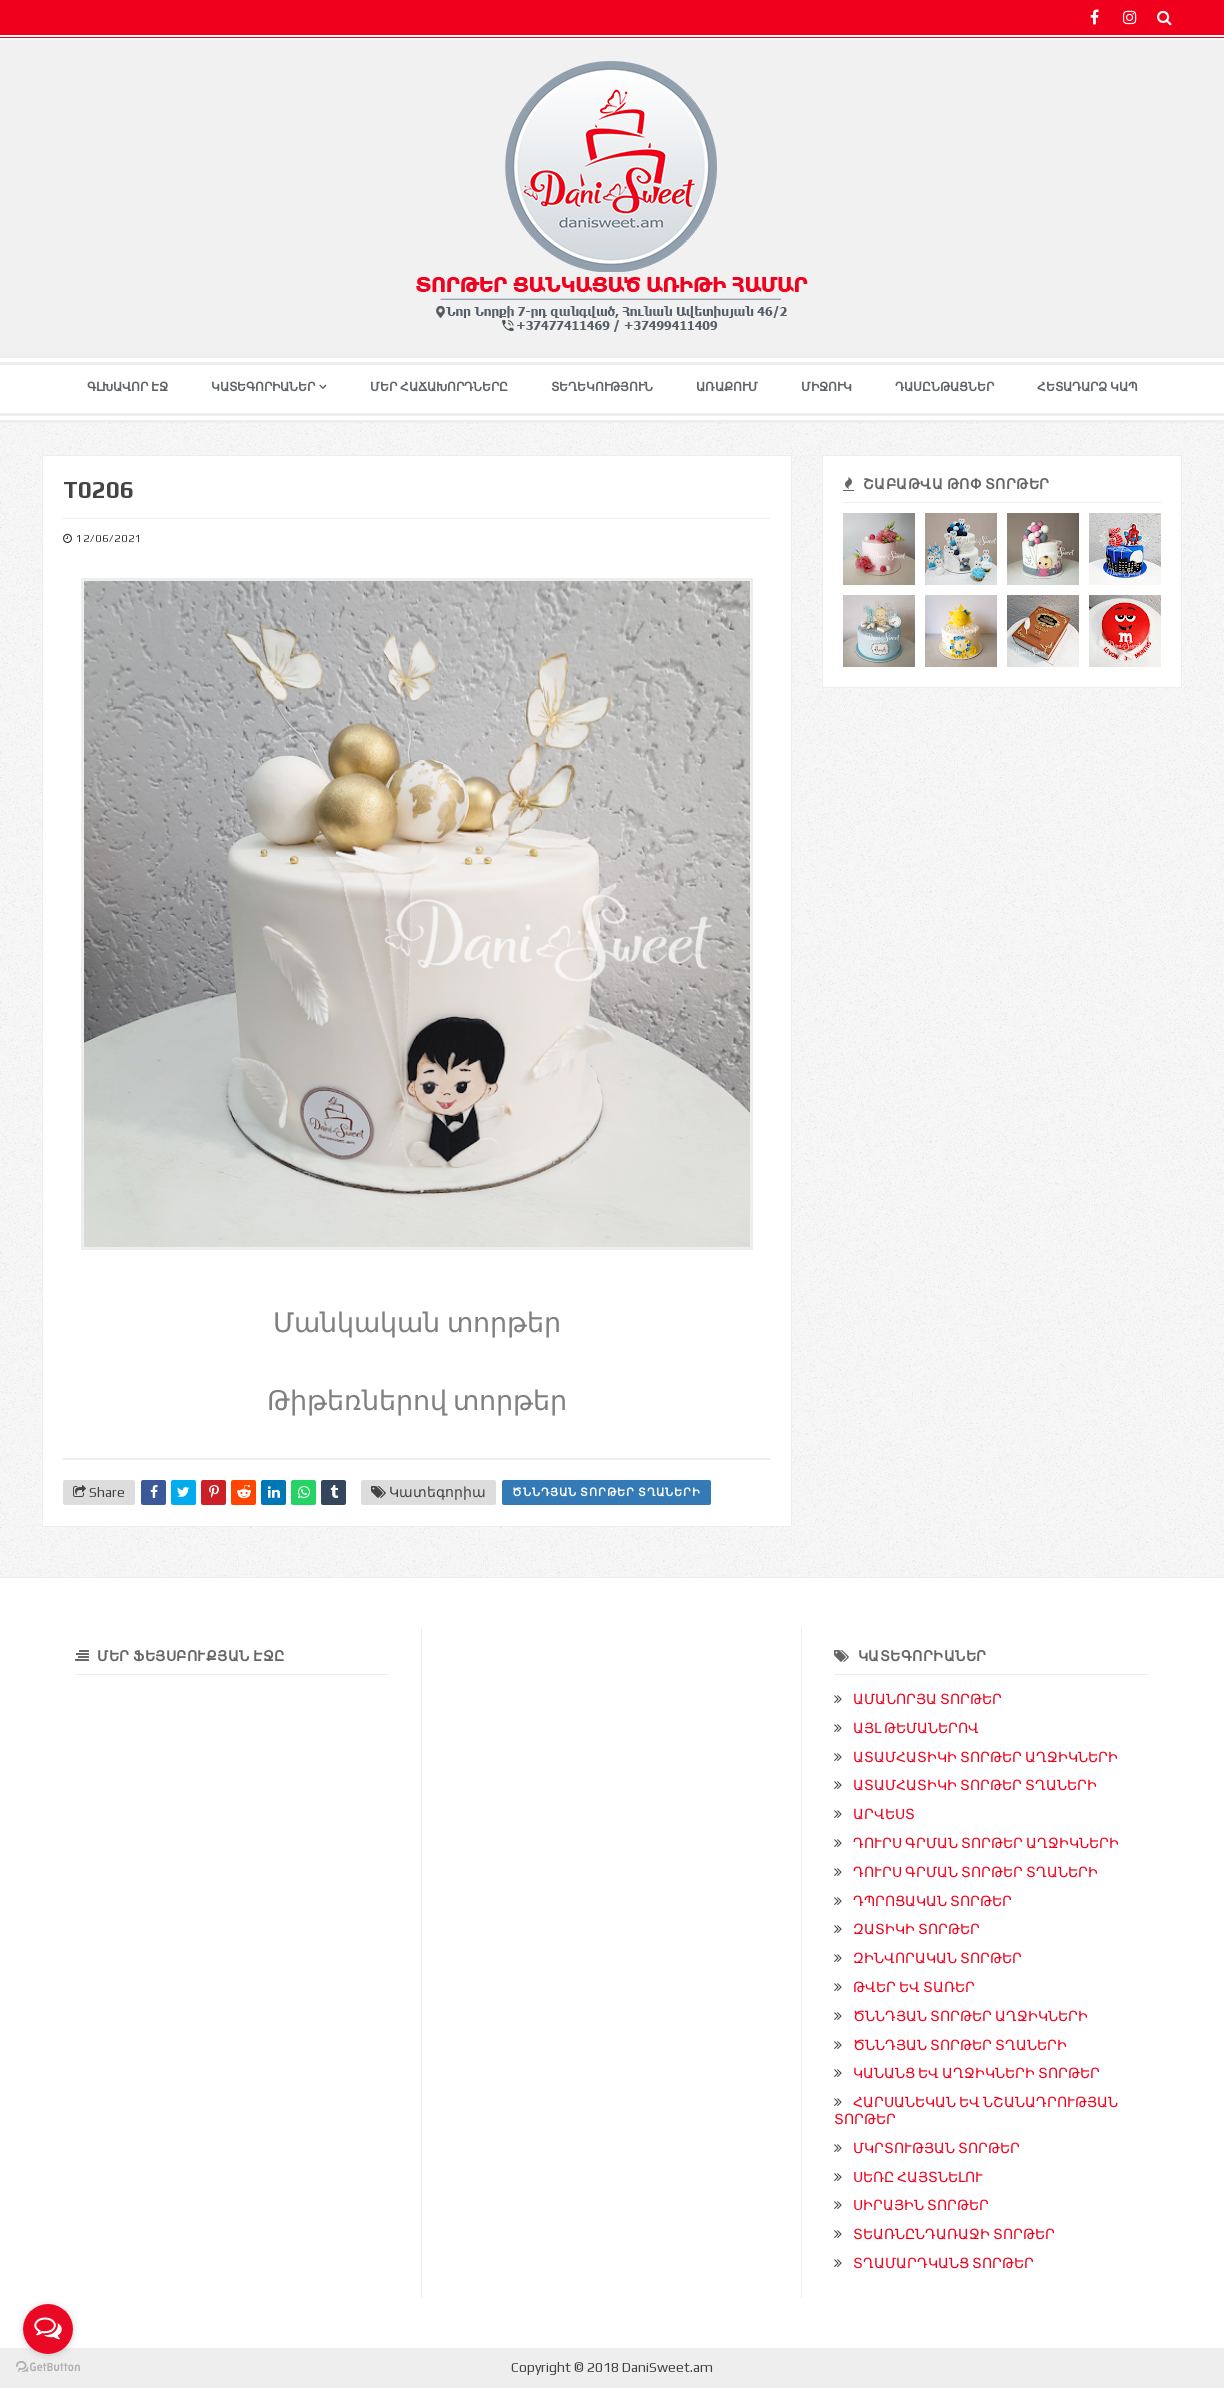 This screenshot has height=2388, width=1224. What do you see at coordinates (263, 387) in the screenshot?
I see `ԿԱՏԵԳՈՐԻԱՆԵՐ` at bounding box center [263, 387].